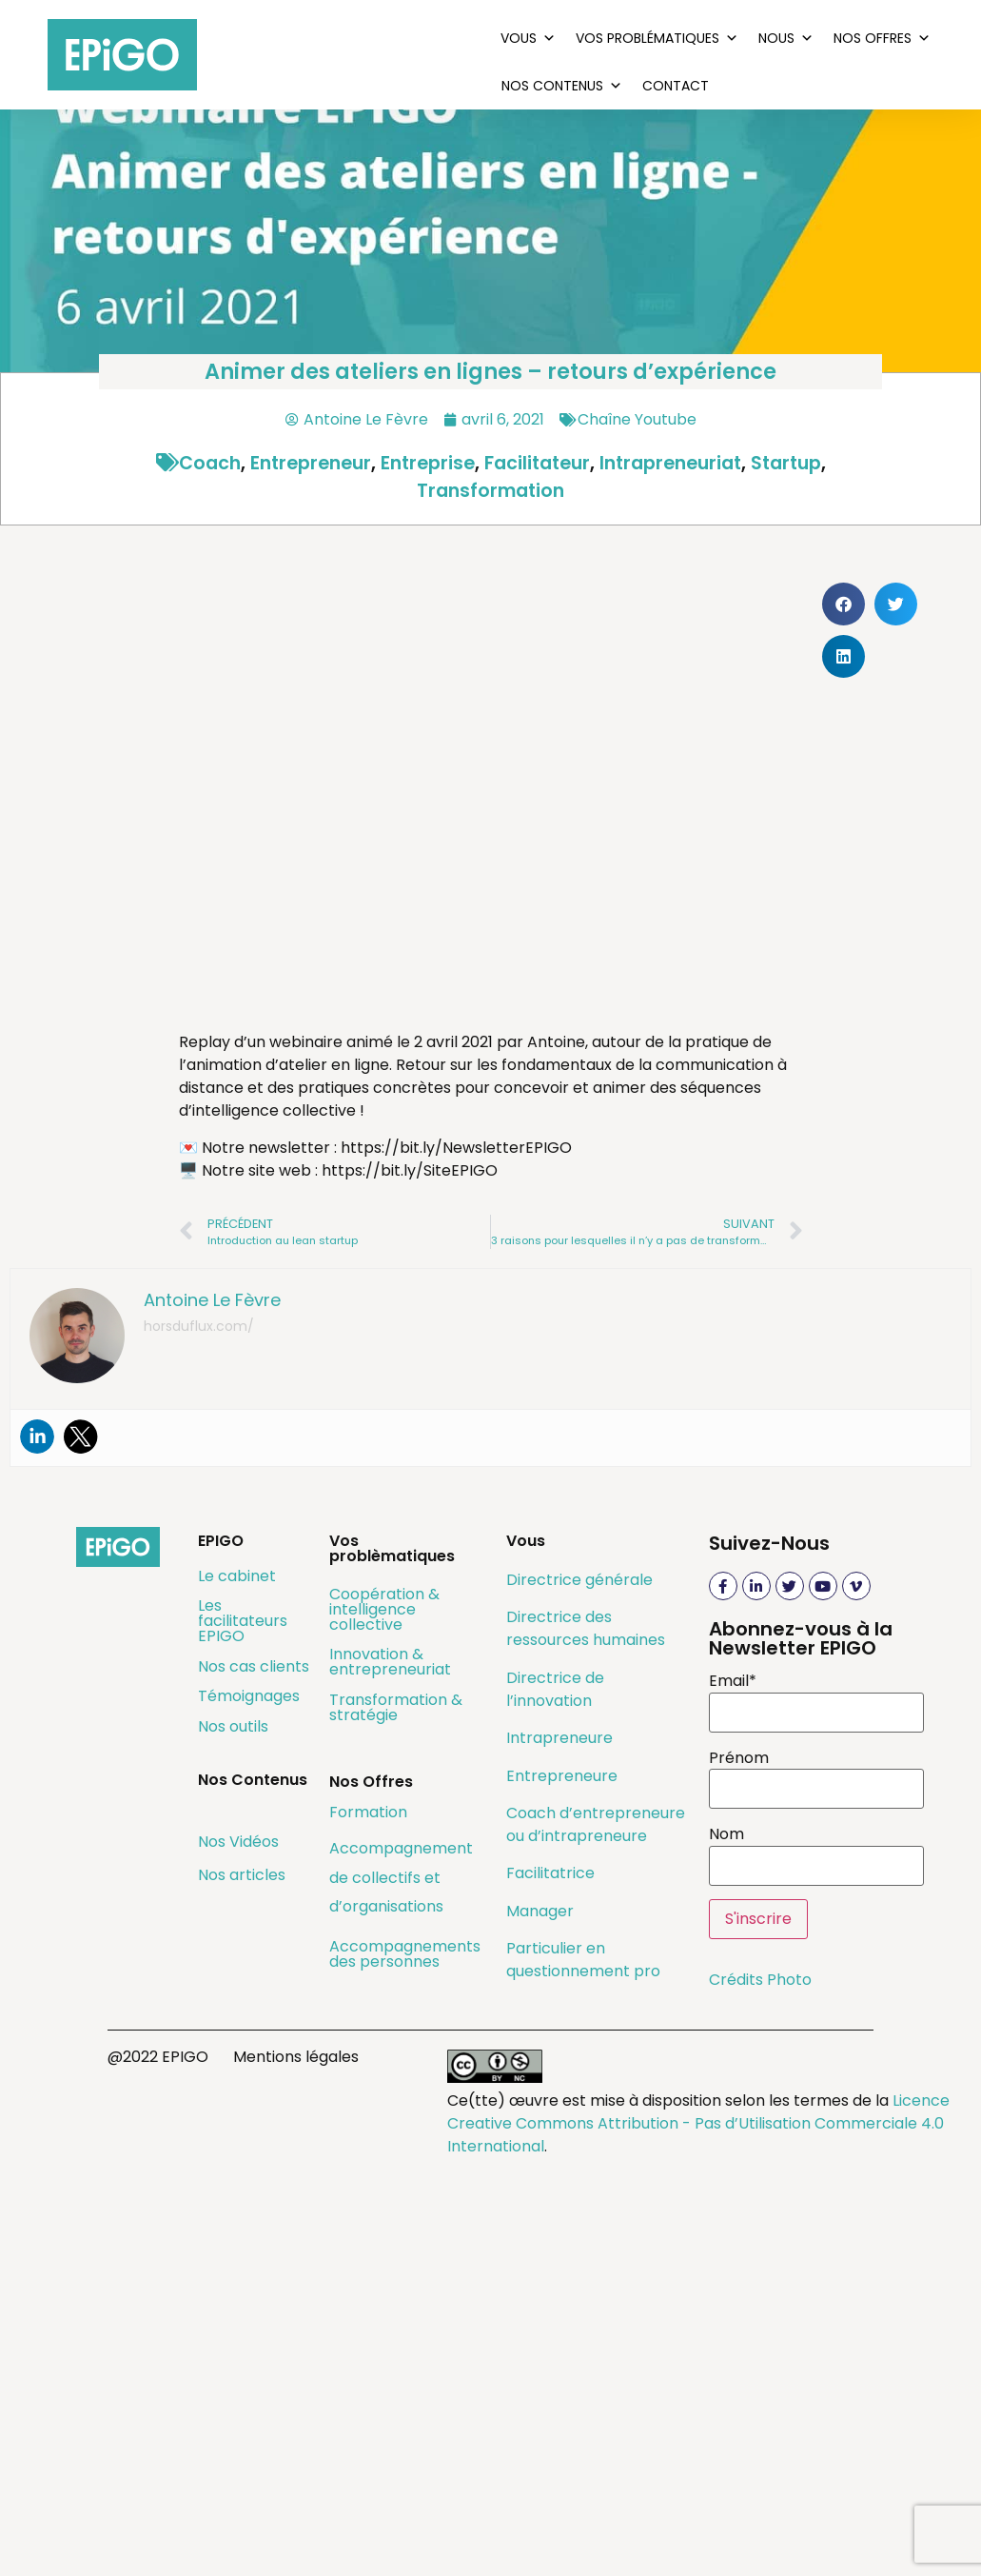 This screenshot has height=2576, width=981. What do you see at coordinates (233, 1726) in the screenshot?
I see `Nos outils` at bounding box center [233, 1726].